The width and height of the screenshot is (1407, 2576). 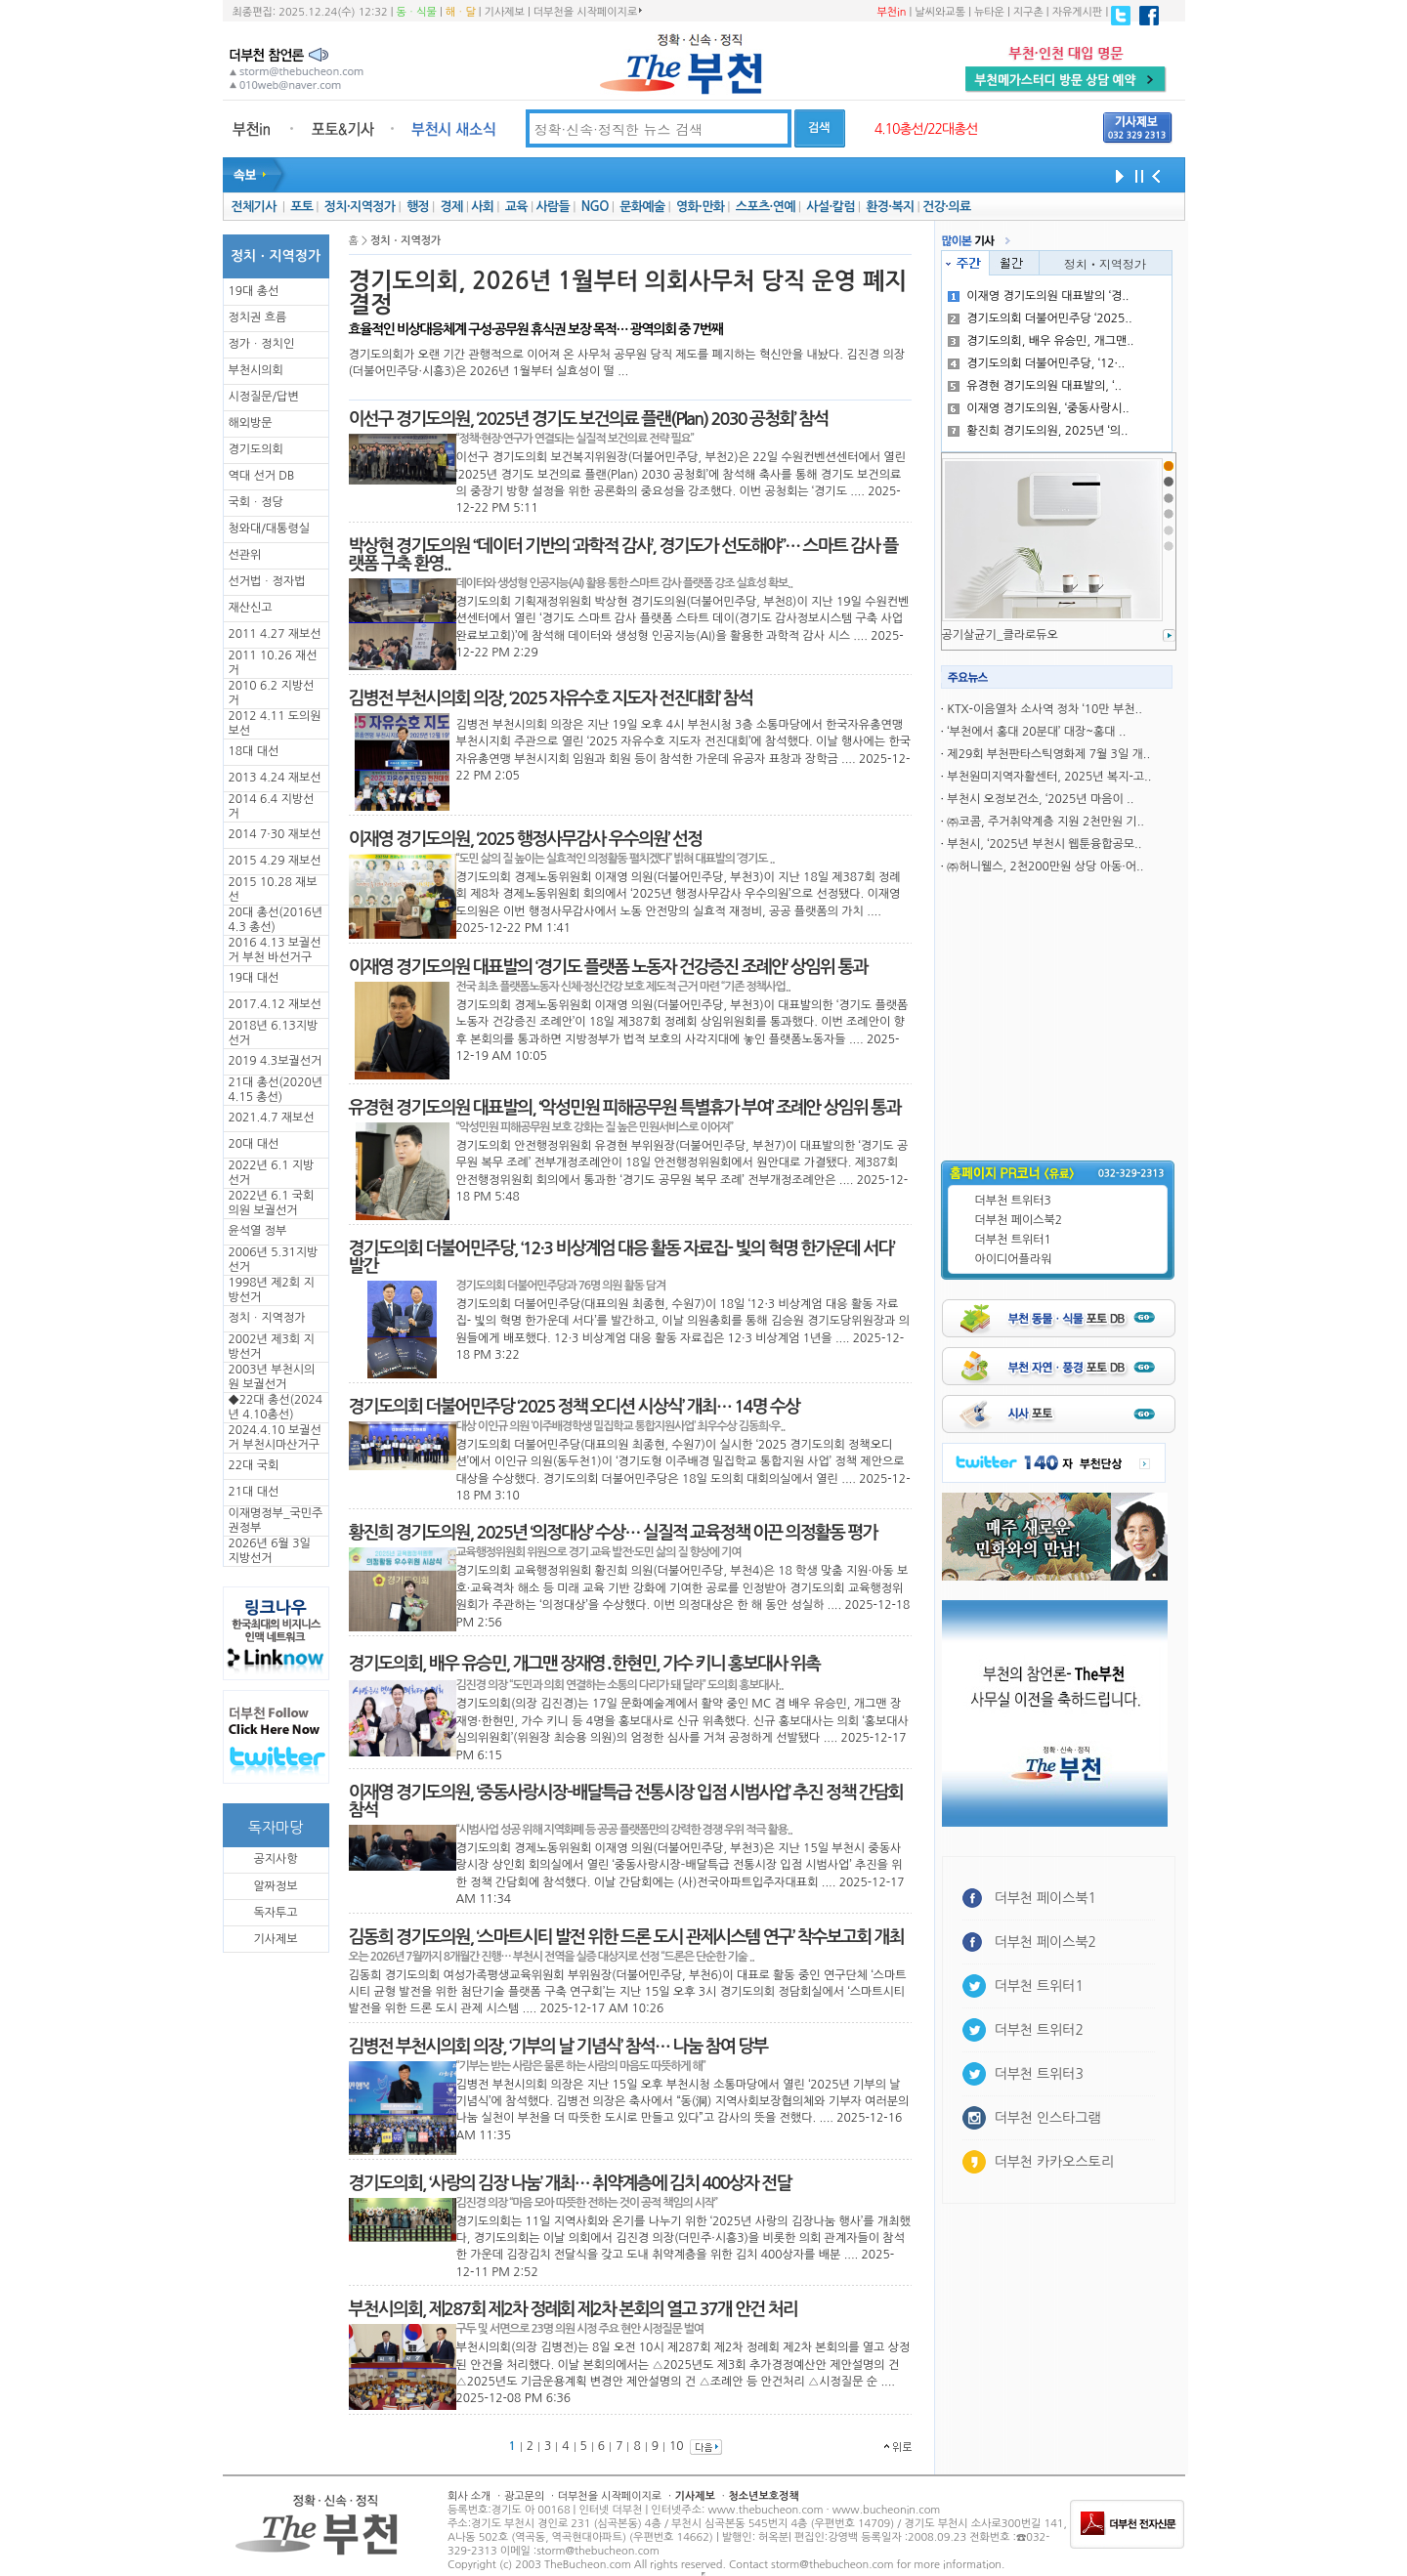 What do you see at coordinates (558, 2046) in the screenshot?
I see `김병전 부천시의회 의장, ‘기부의 날 기념식’ 참석… 나눔 참여 당부` at bounding box center [558, 2046].